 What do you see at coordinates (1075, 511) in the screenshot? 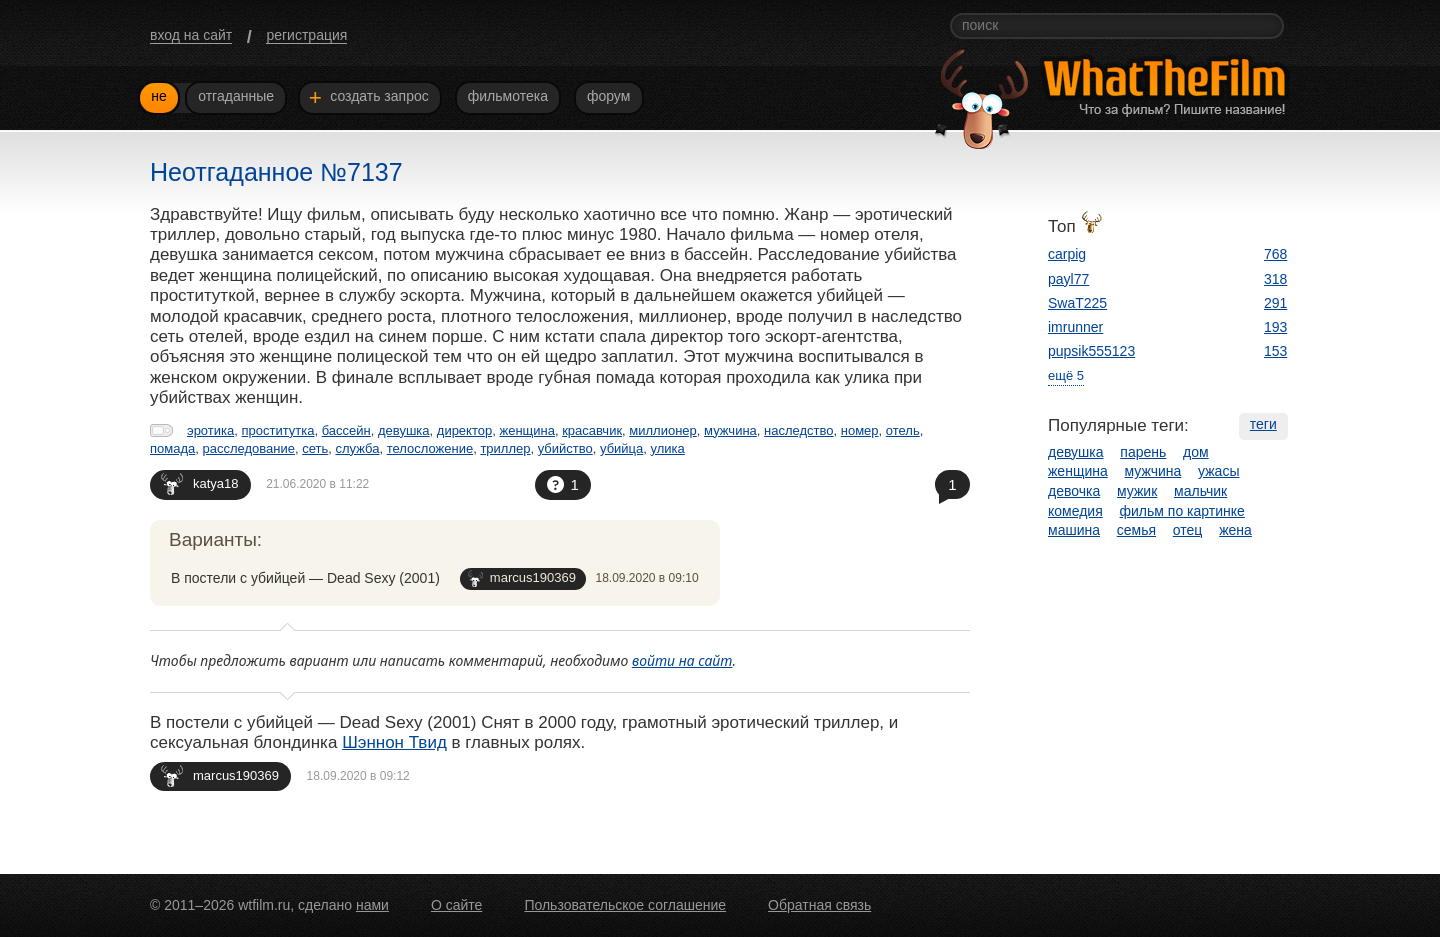
I see `комедия` at bounding box center [1075, 511].